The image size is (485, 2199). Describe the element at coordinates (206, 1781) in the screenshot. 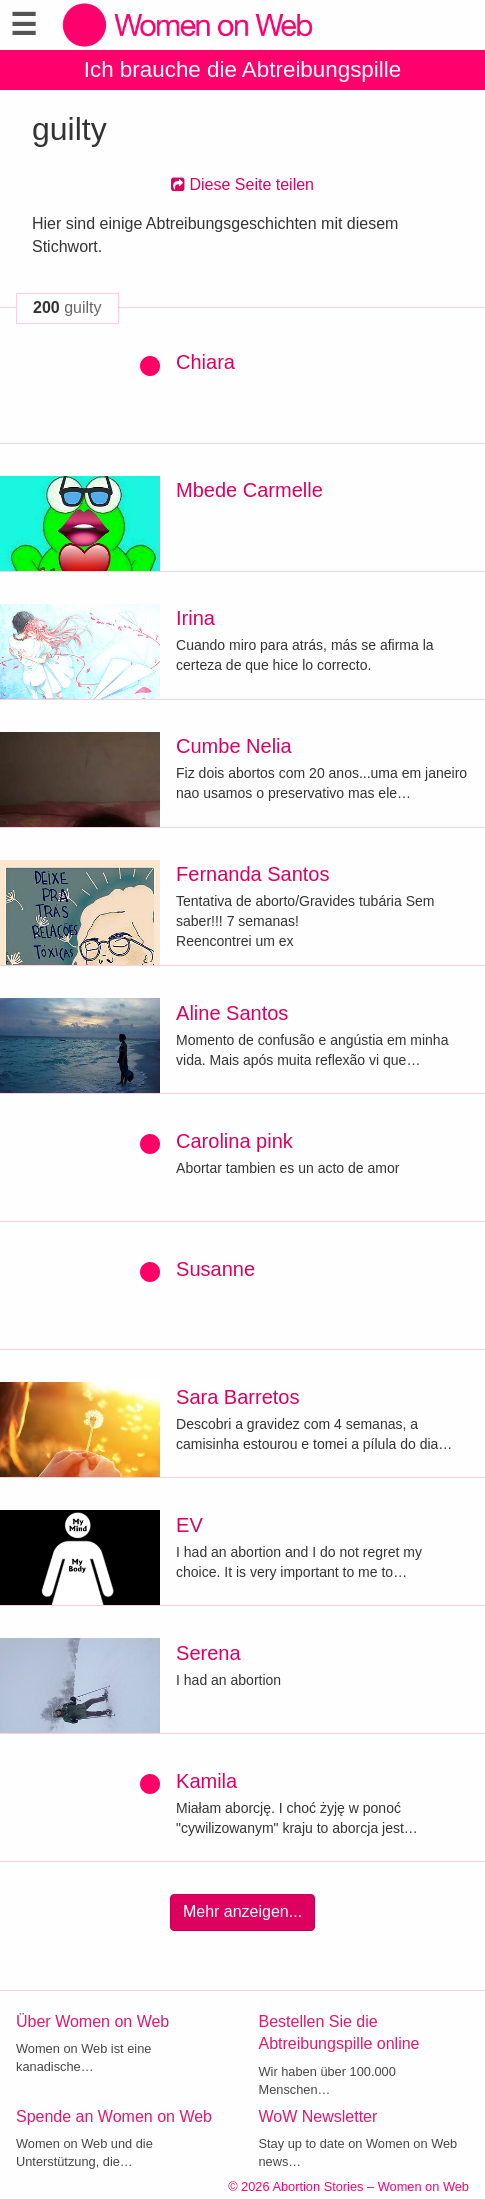

I see `Kamila` at that location.